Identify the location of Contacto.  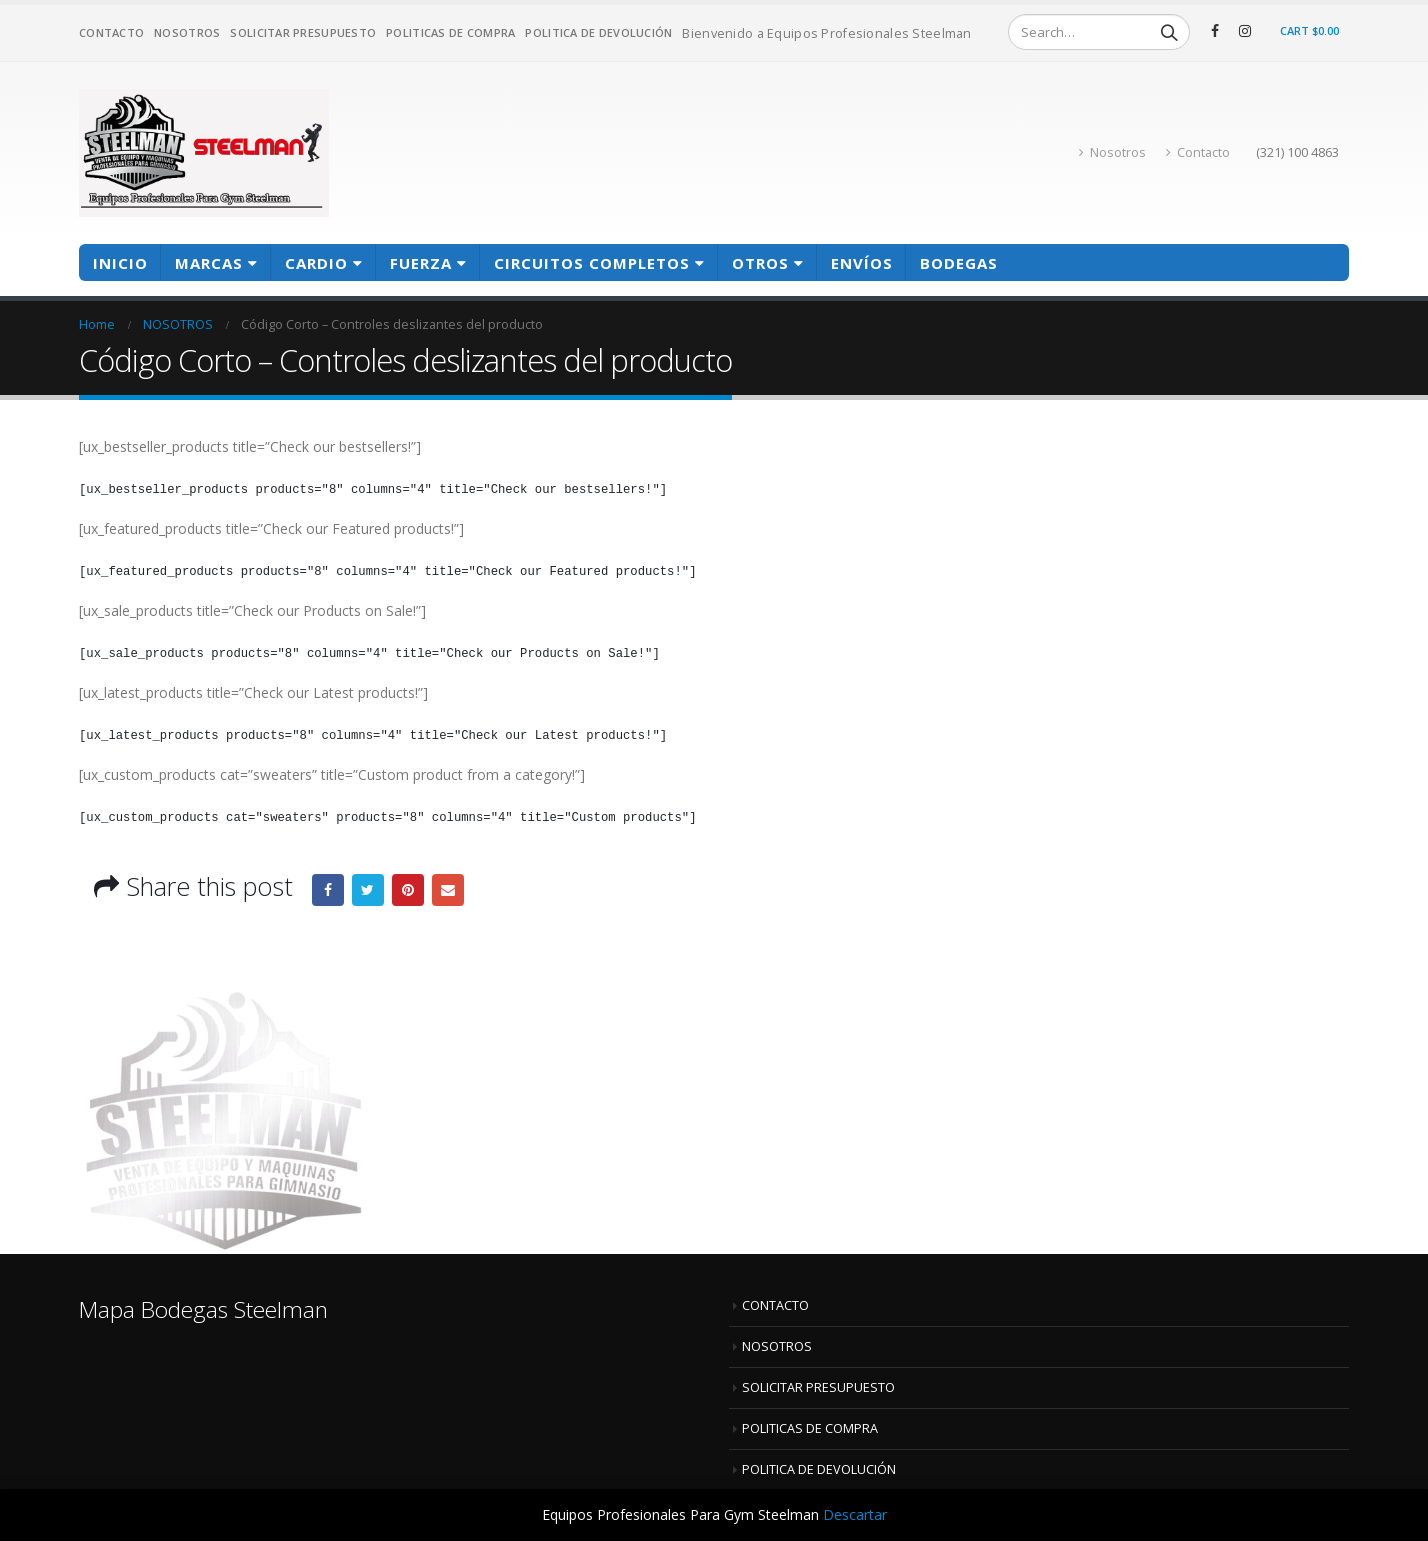
(1198, 152).